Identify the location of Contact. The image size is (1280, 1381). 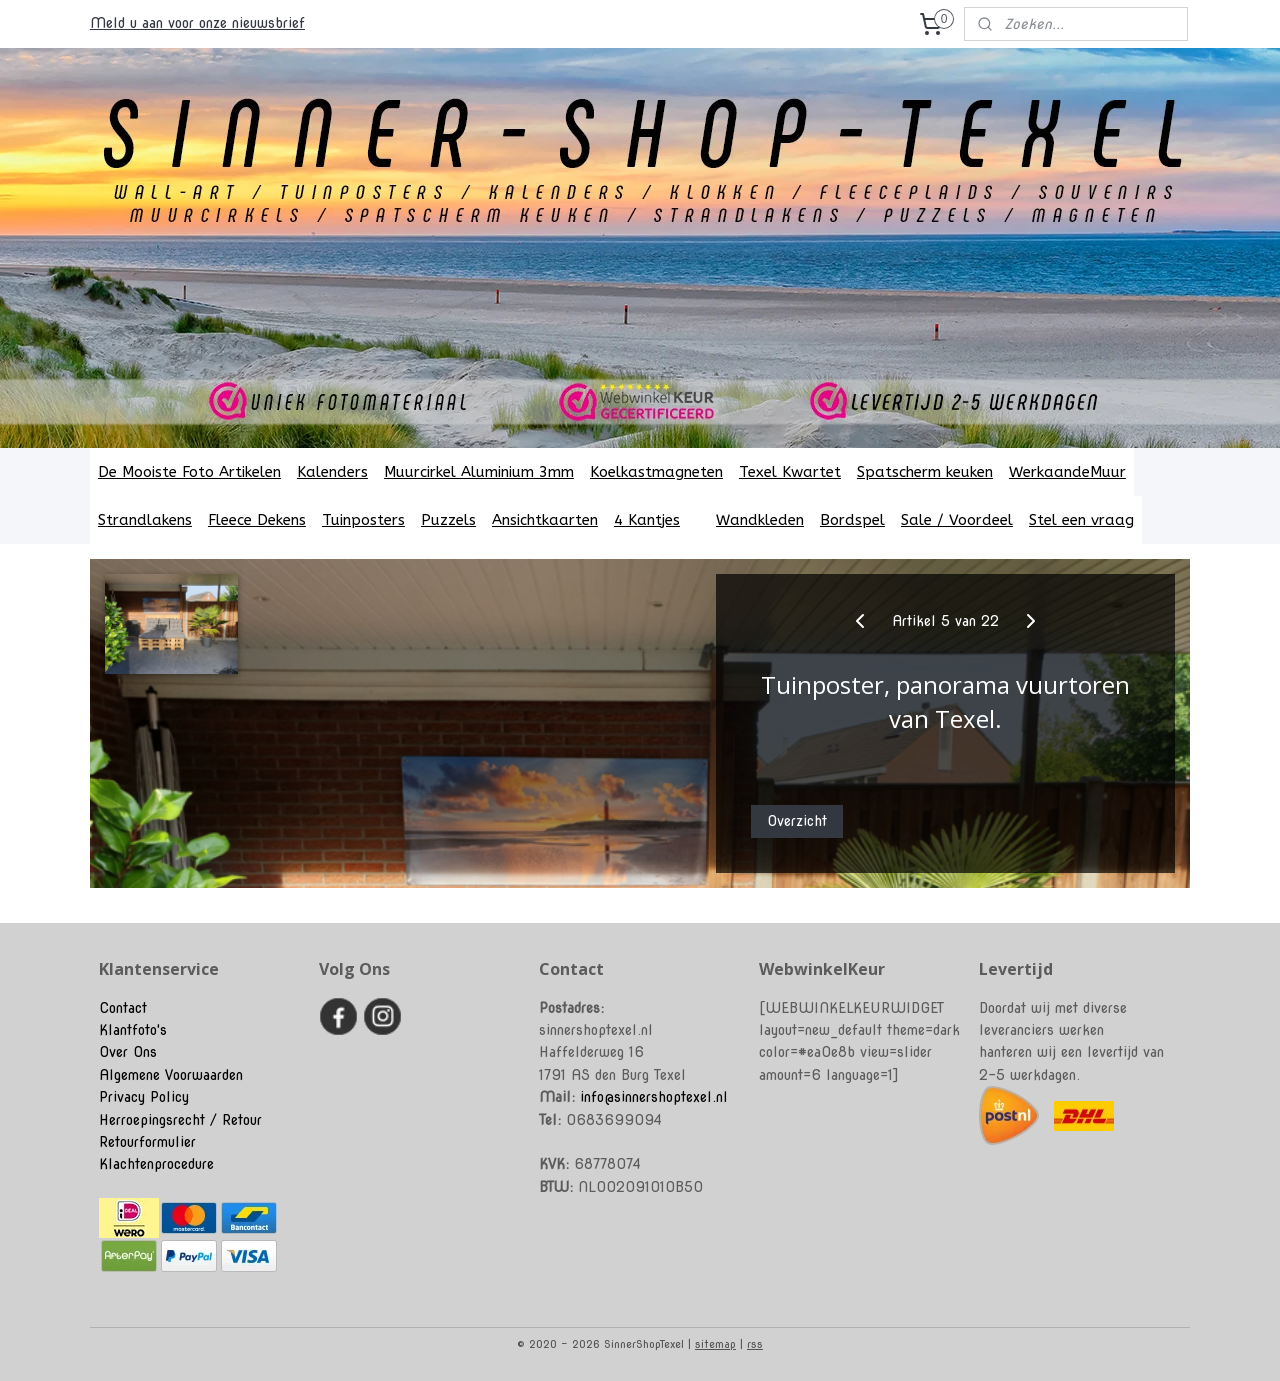
(123, 1008).